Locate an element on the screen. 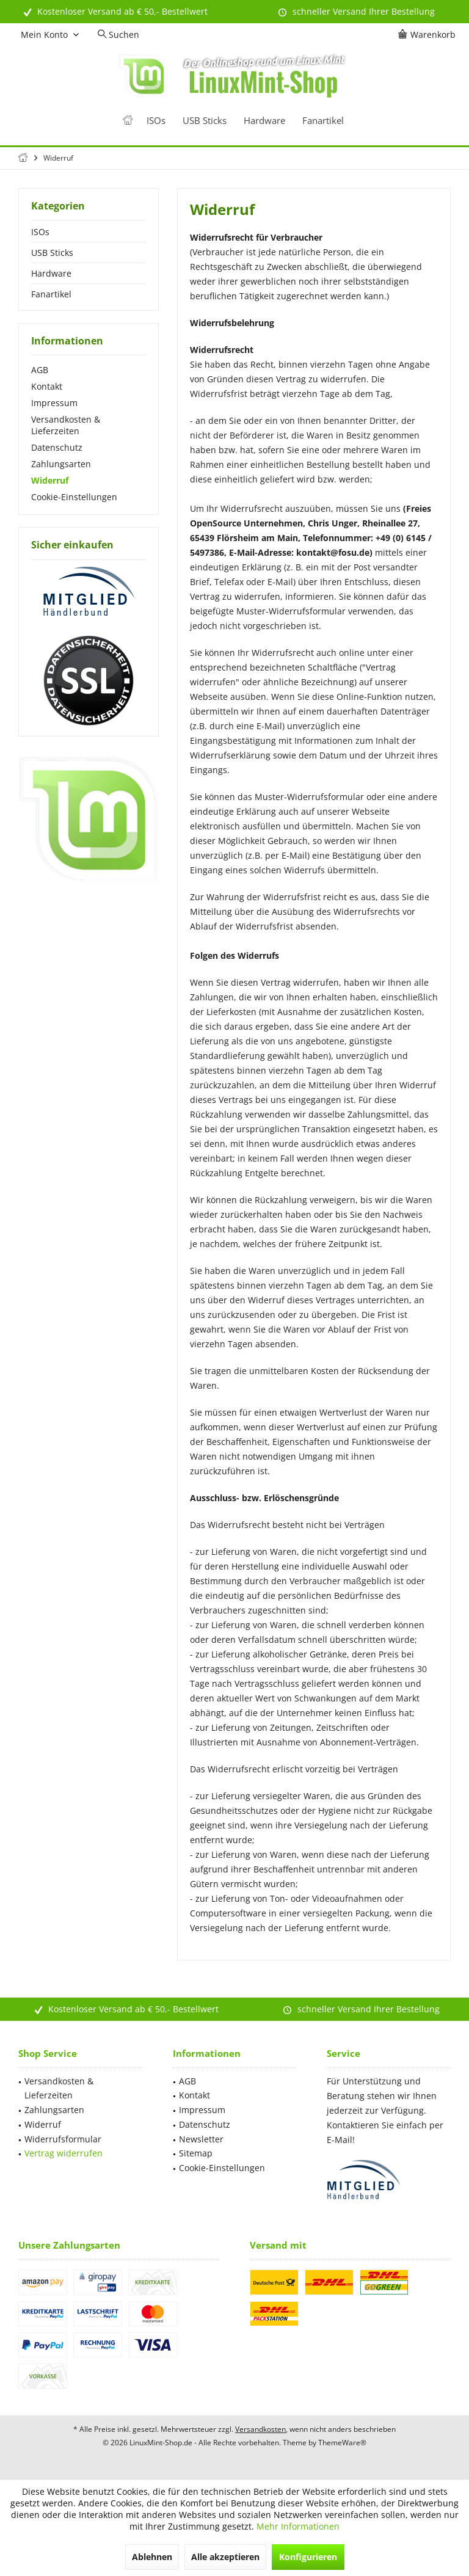  [menuitem] is located at coordinates (428, 34).